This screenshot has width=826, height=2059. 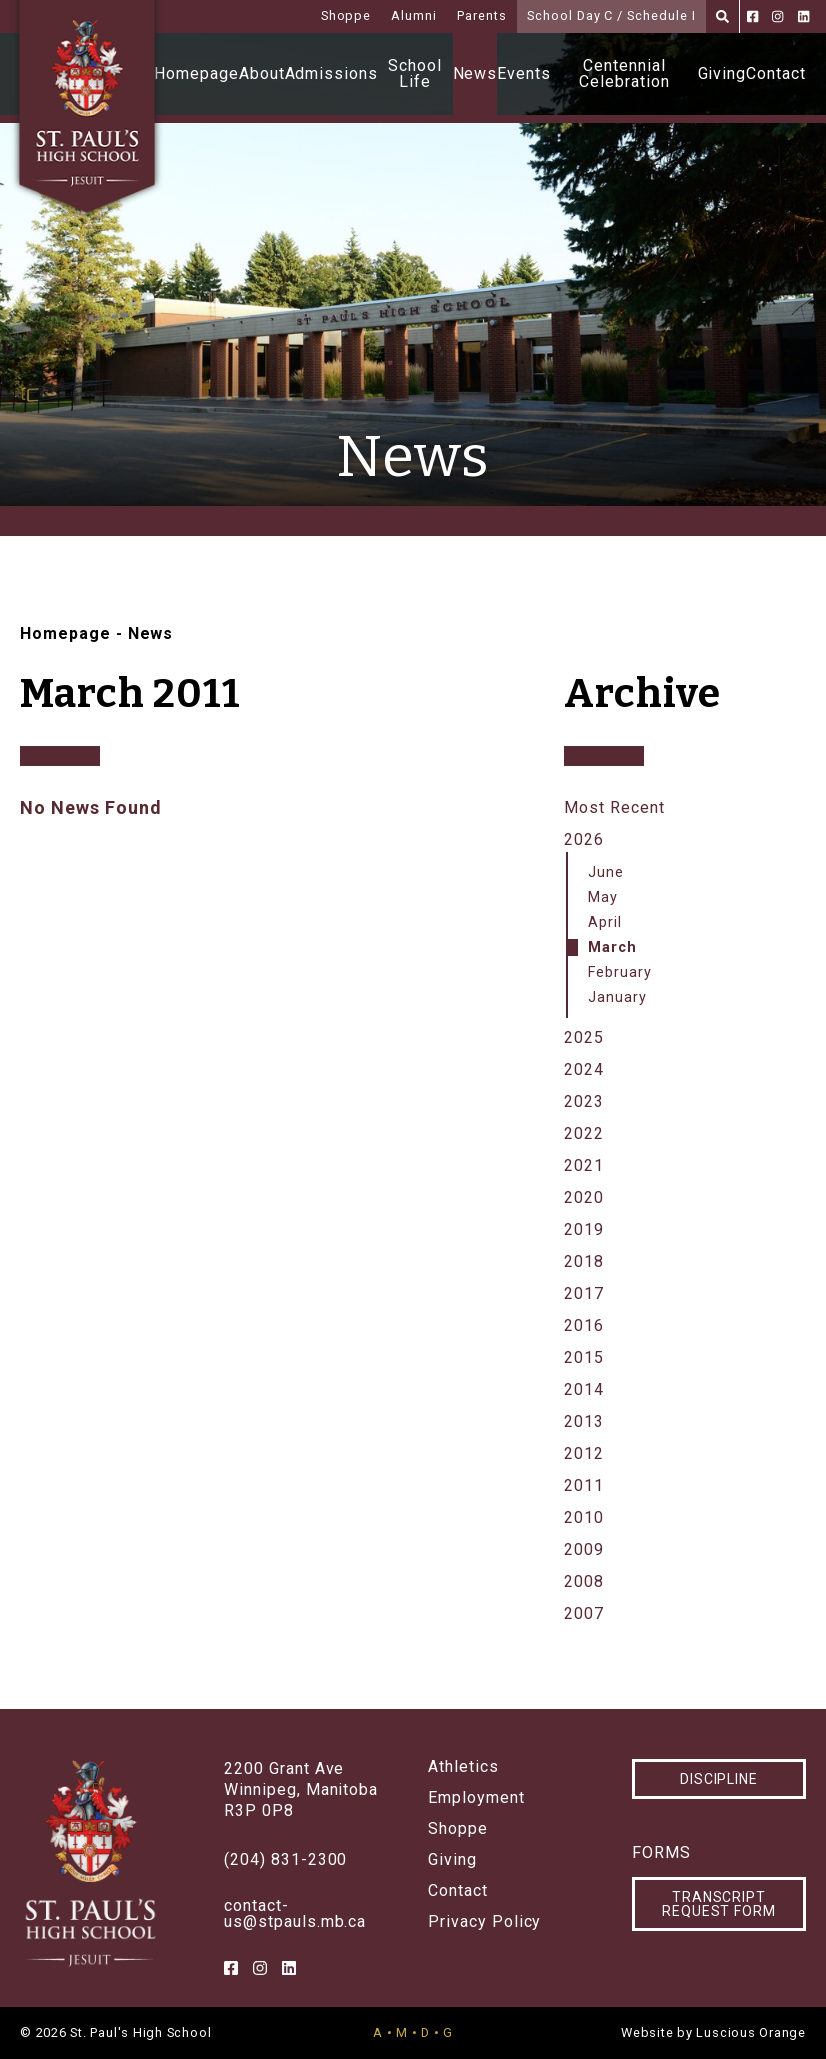 I want to click on 2016, so click(x=584, y=1325).